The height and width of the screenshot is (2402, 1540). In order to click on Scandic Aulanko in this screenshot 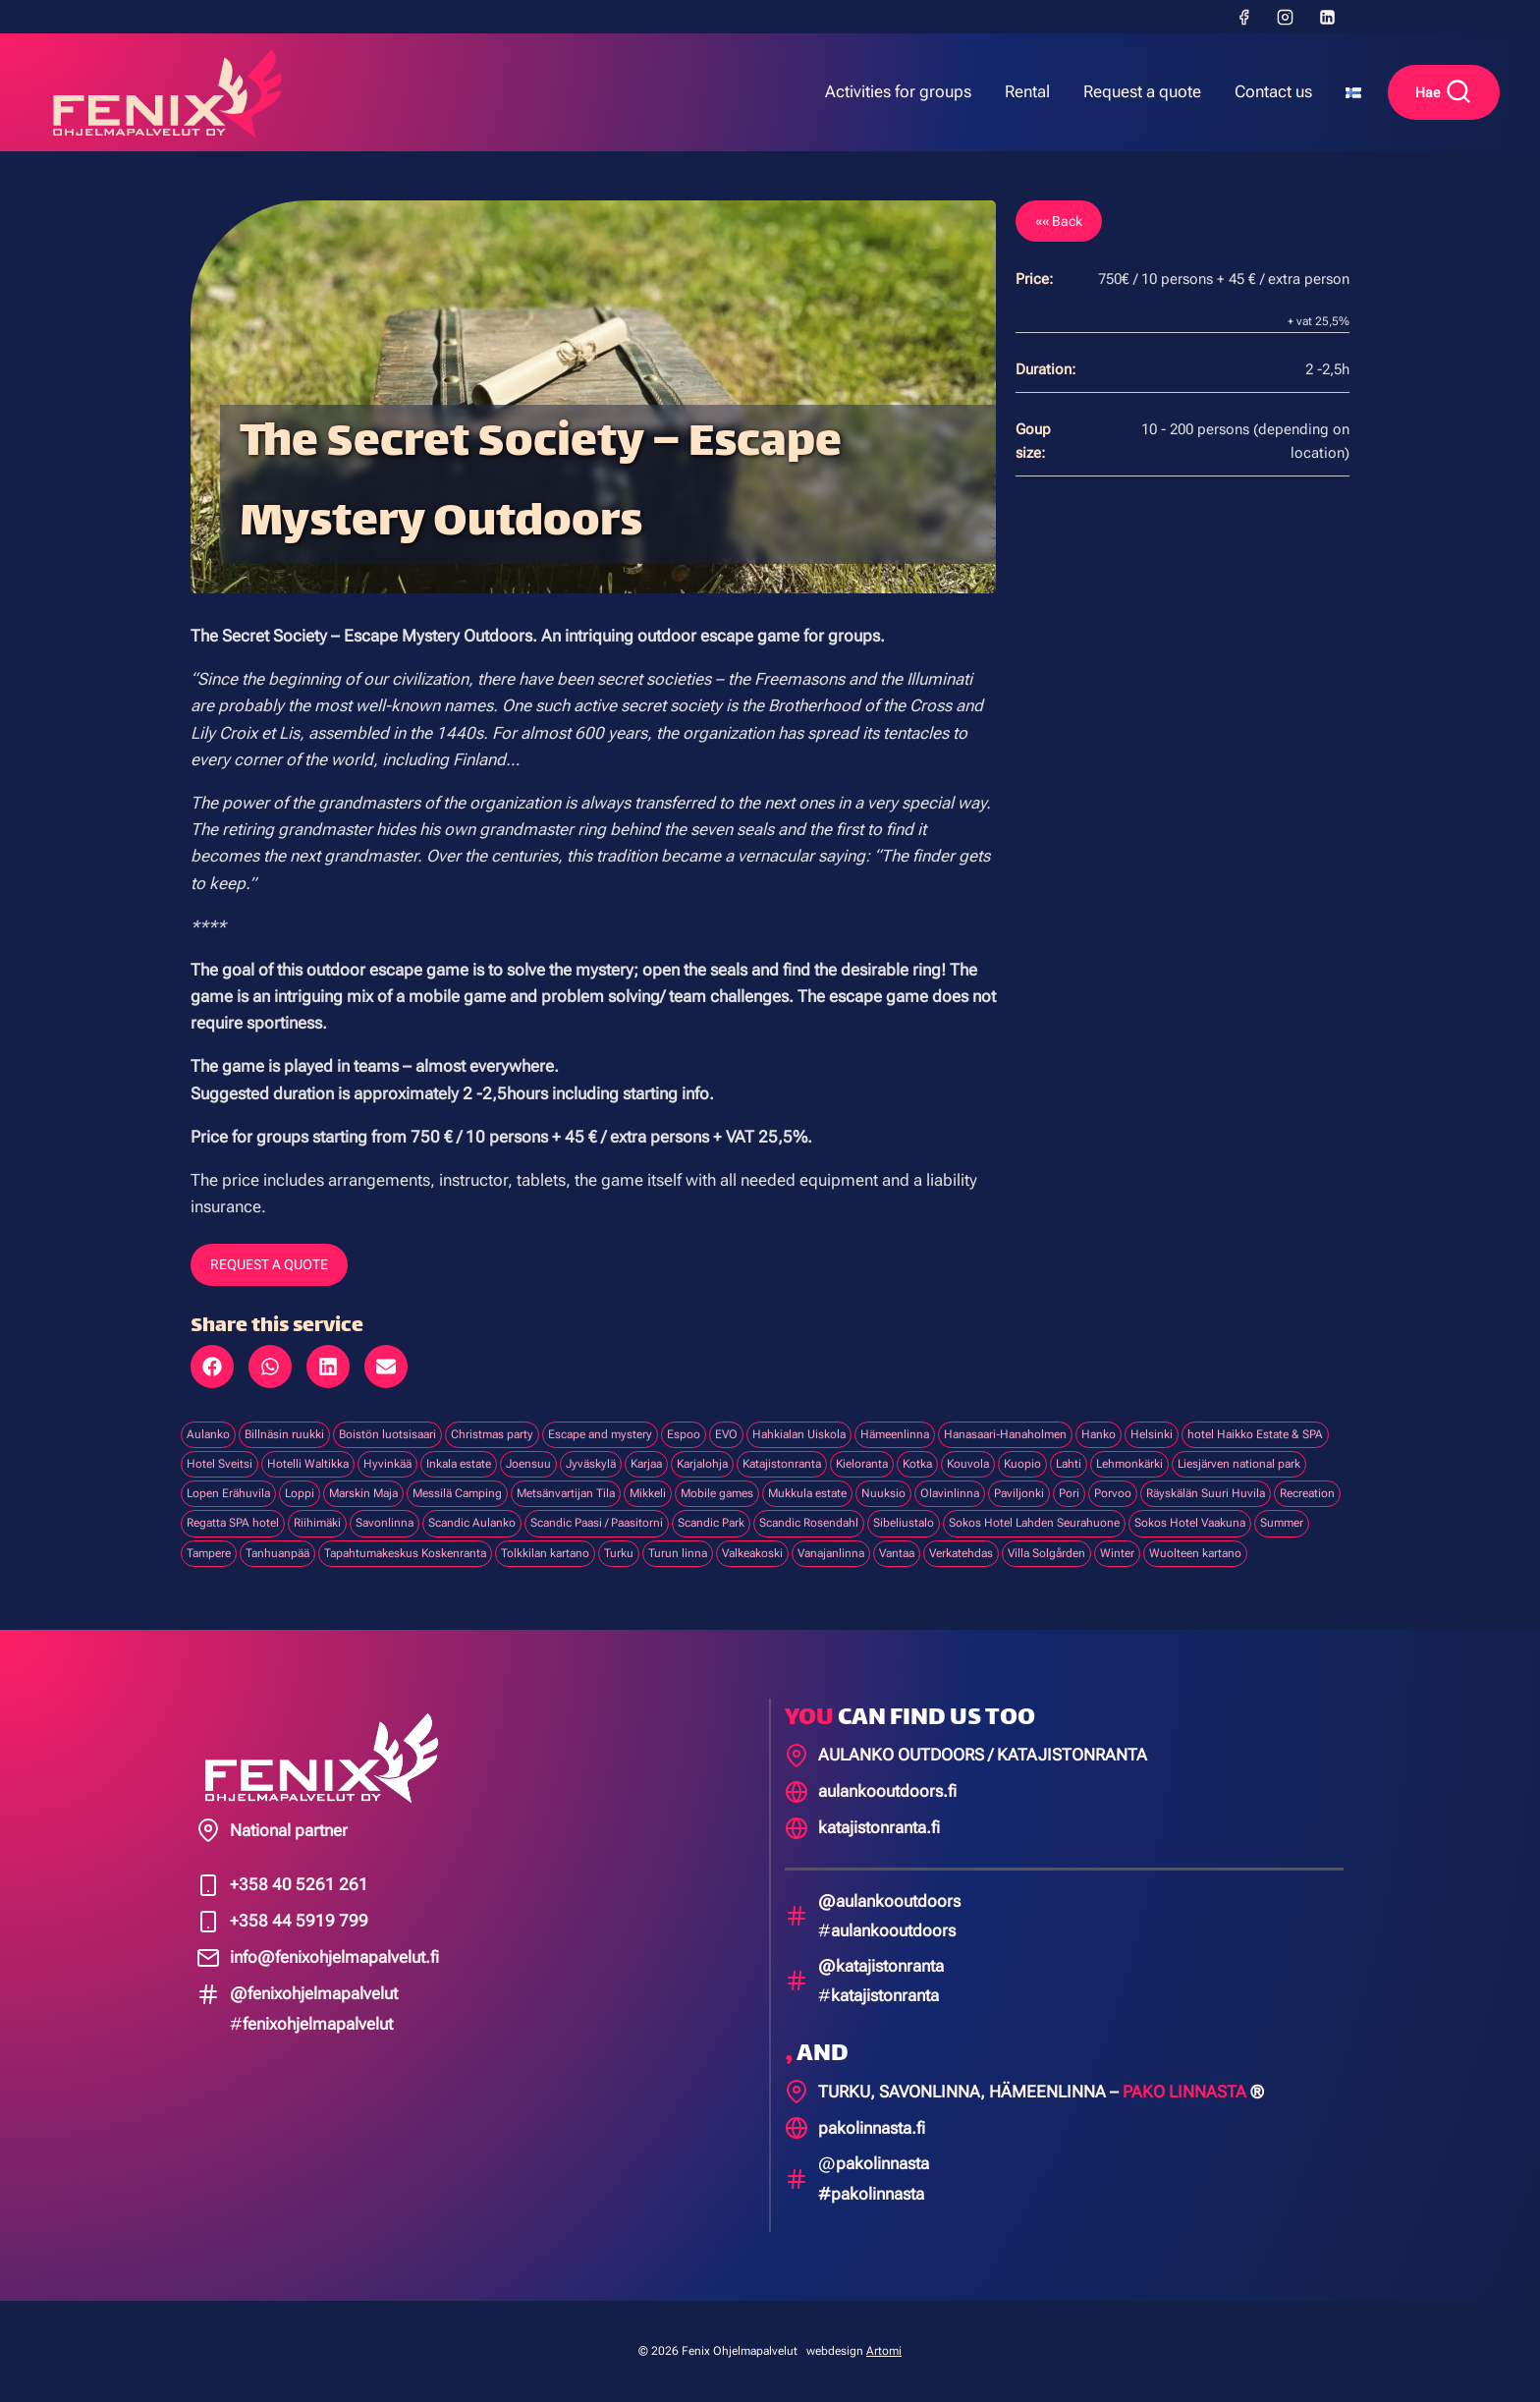, I will do `click(472, 1523)`.